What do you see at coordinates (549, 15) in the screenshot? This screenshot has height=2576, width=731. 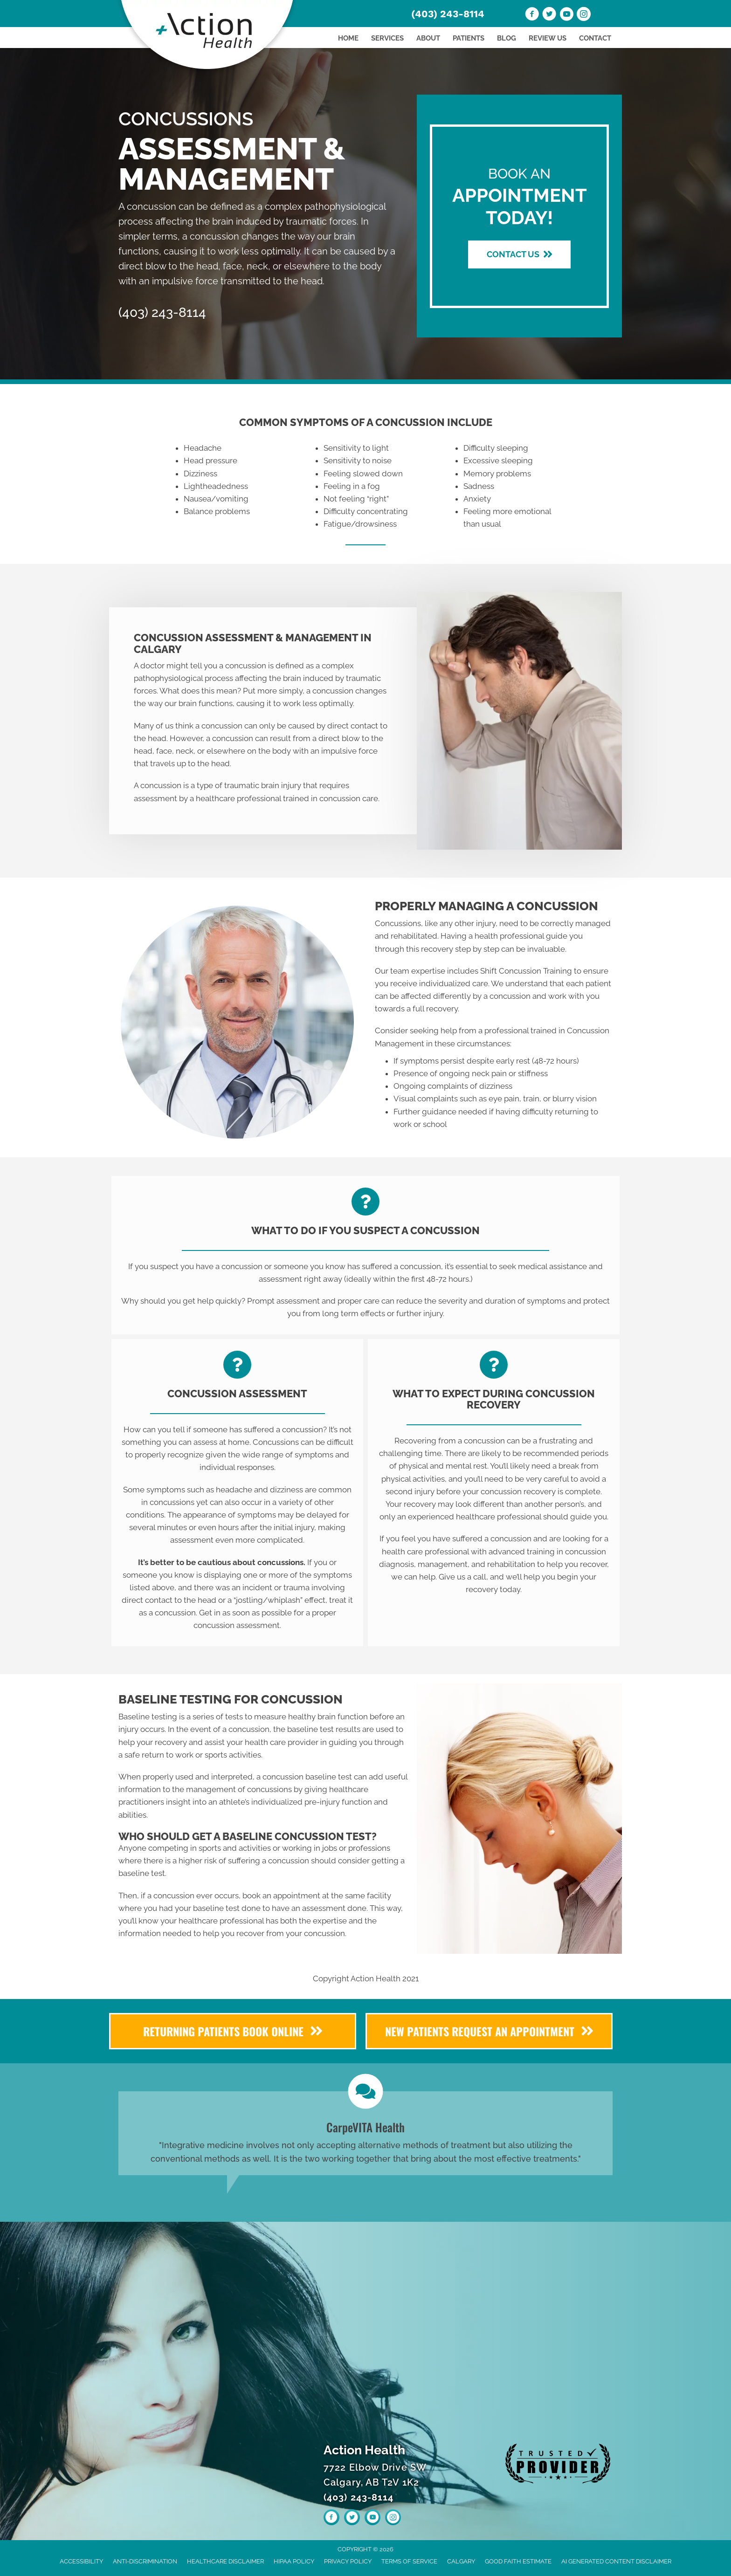 I see `[Go to https://twitter.com/ActionHealth3]` at bounding box center [549, 15].